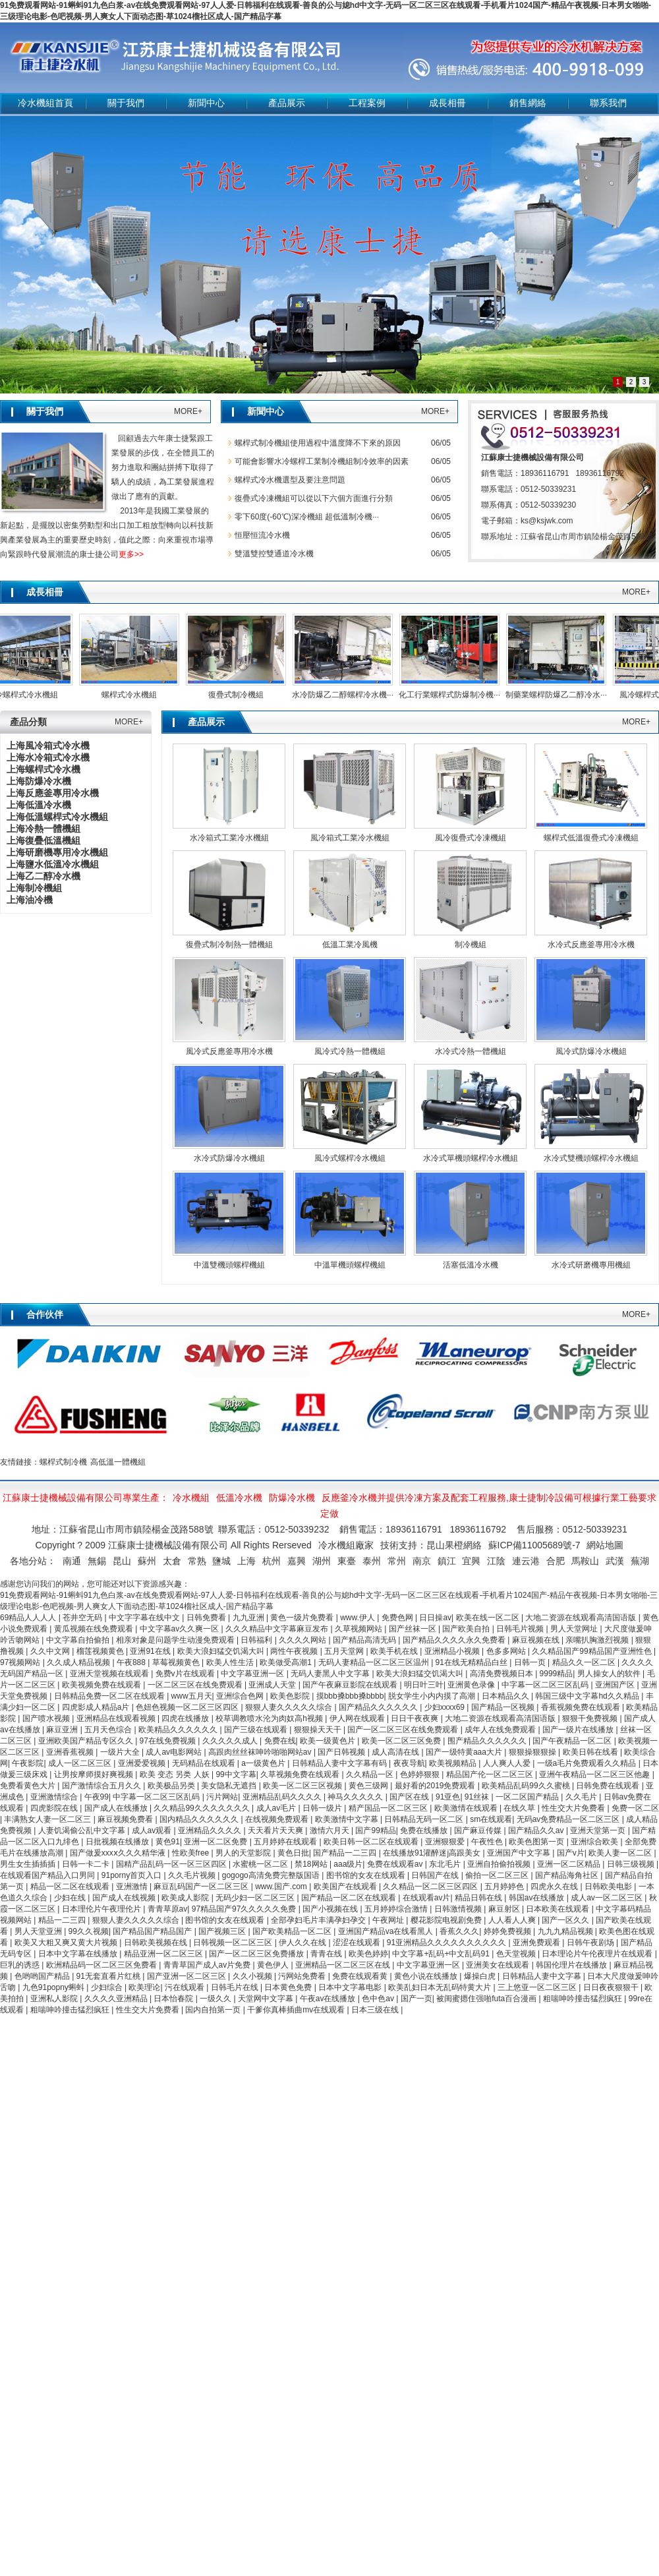  What do you see at coordinates (289, 1987) in the screenshot?
I see `日本黄色免费` at bounding box center [289, 1987].